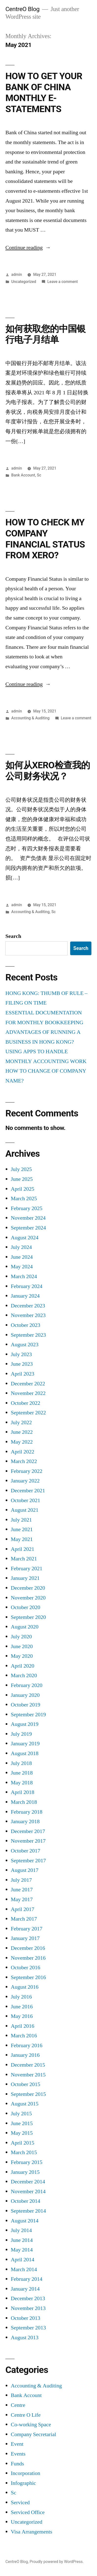 This screenshot has height=2576, width=97. What do you see at coordinates (28, 2327) in the screenshot?
I see `September 2013` at bounding box center [28, 2327].